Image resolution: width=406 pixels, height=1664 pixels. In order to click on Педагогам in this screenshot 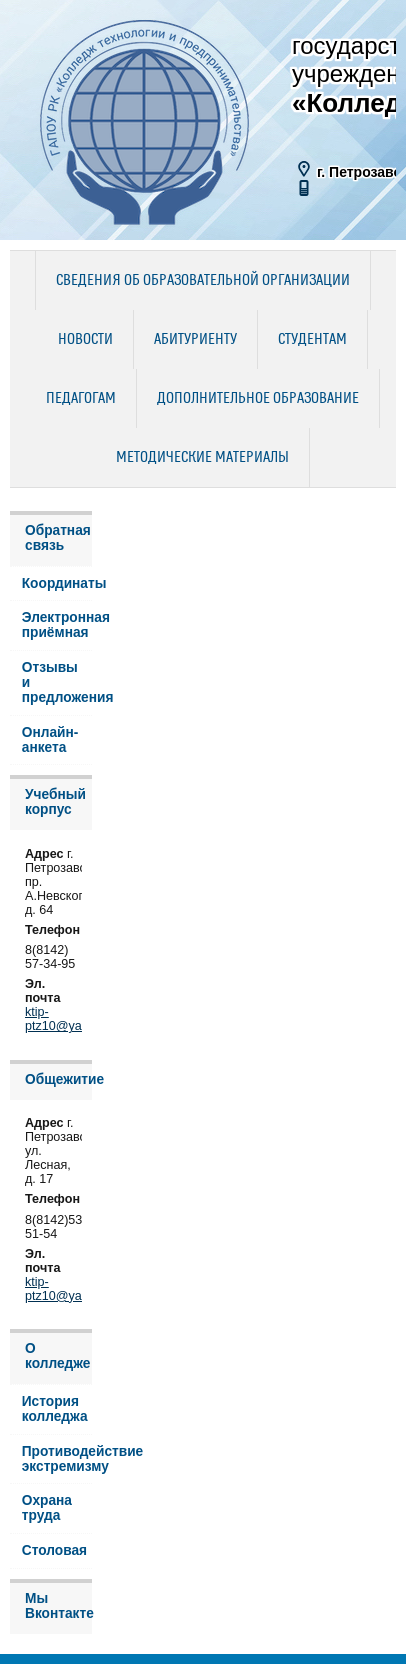, I will do `click(81, 399)`.